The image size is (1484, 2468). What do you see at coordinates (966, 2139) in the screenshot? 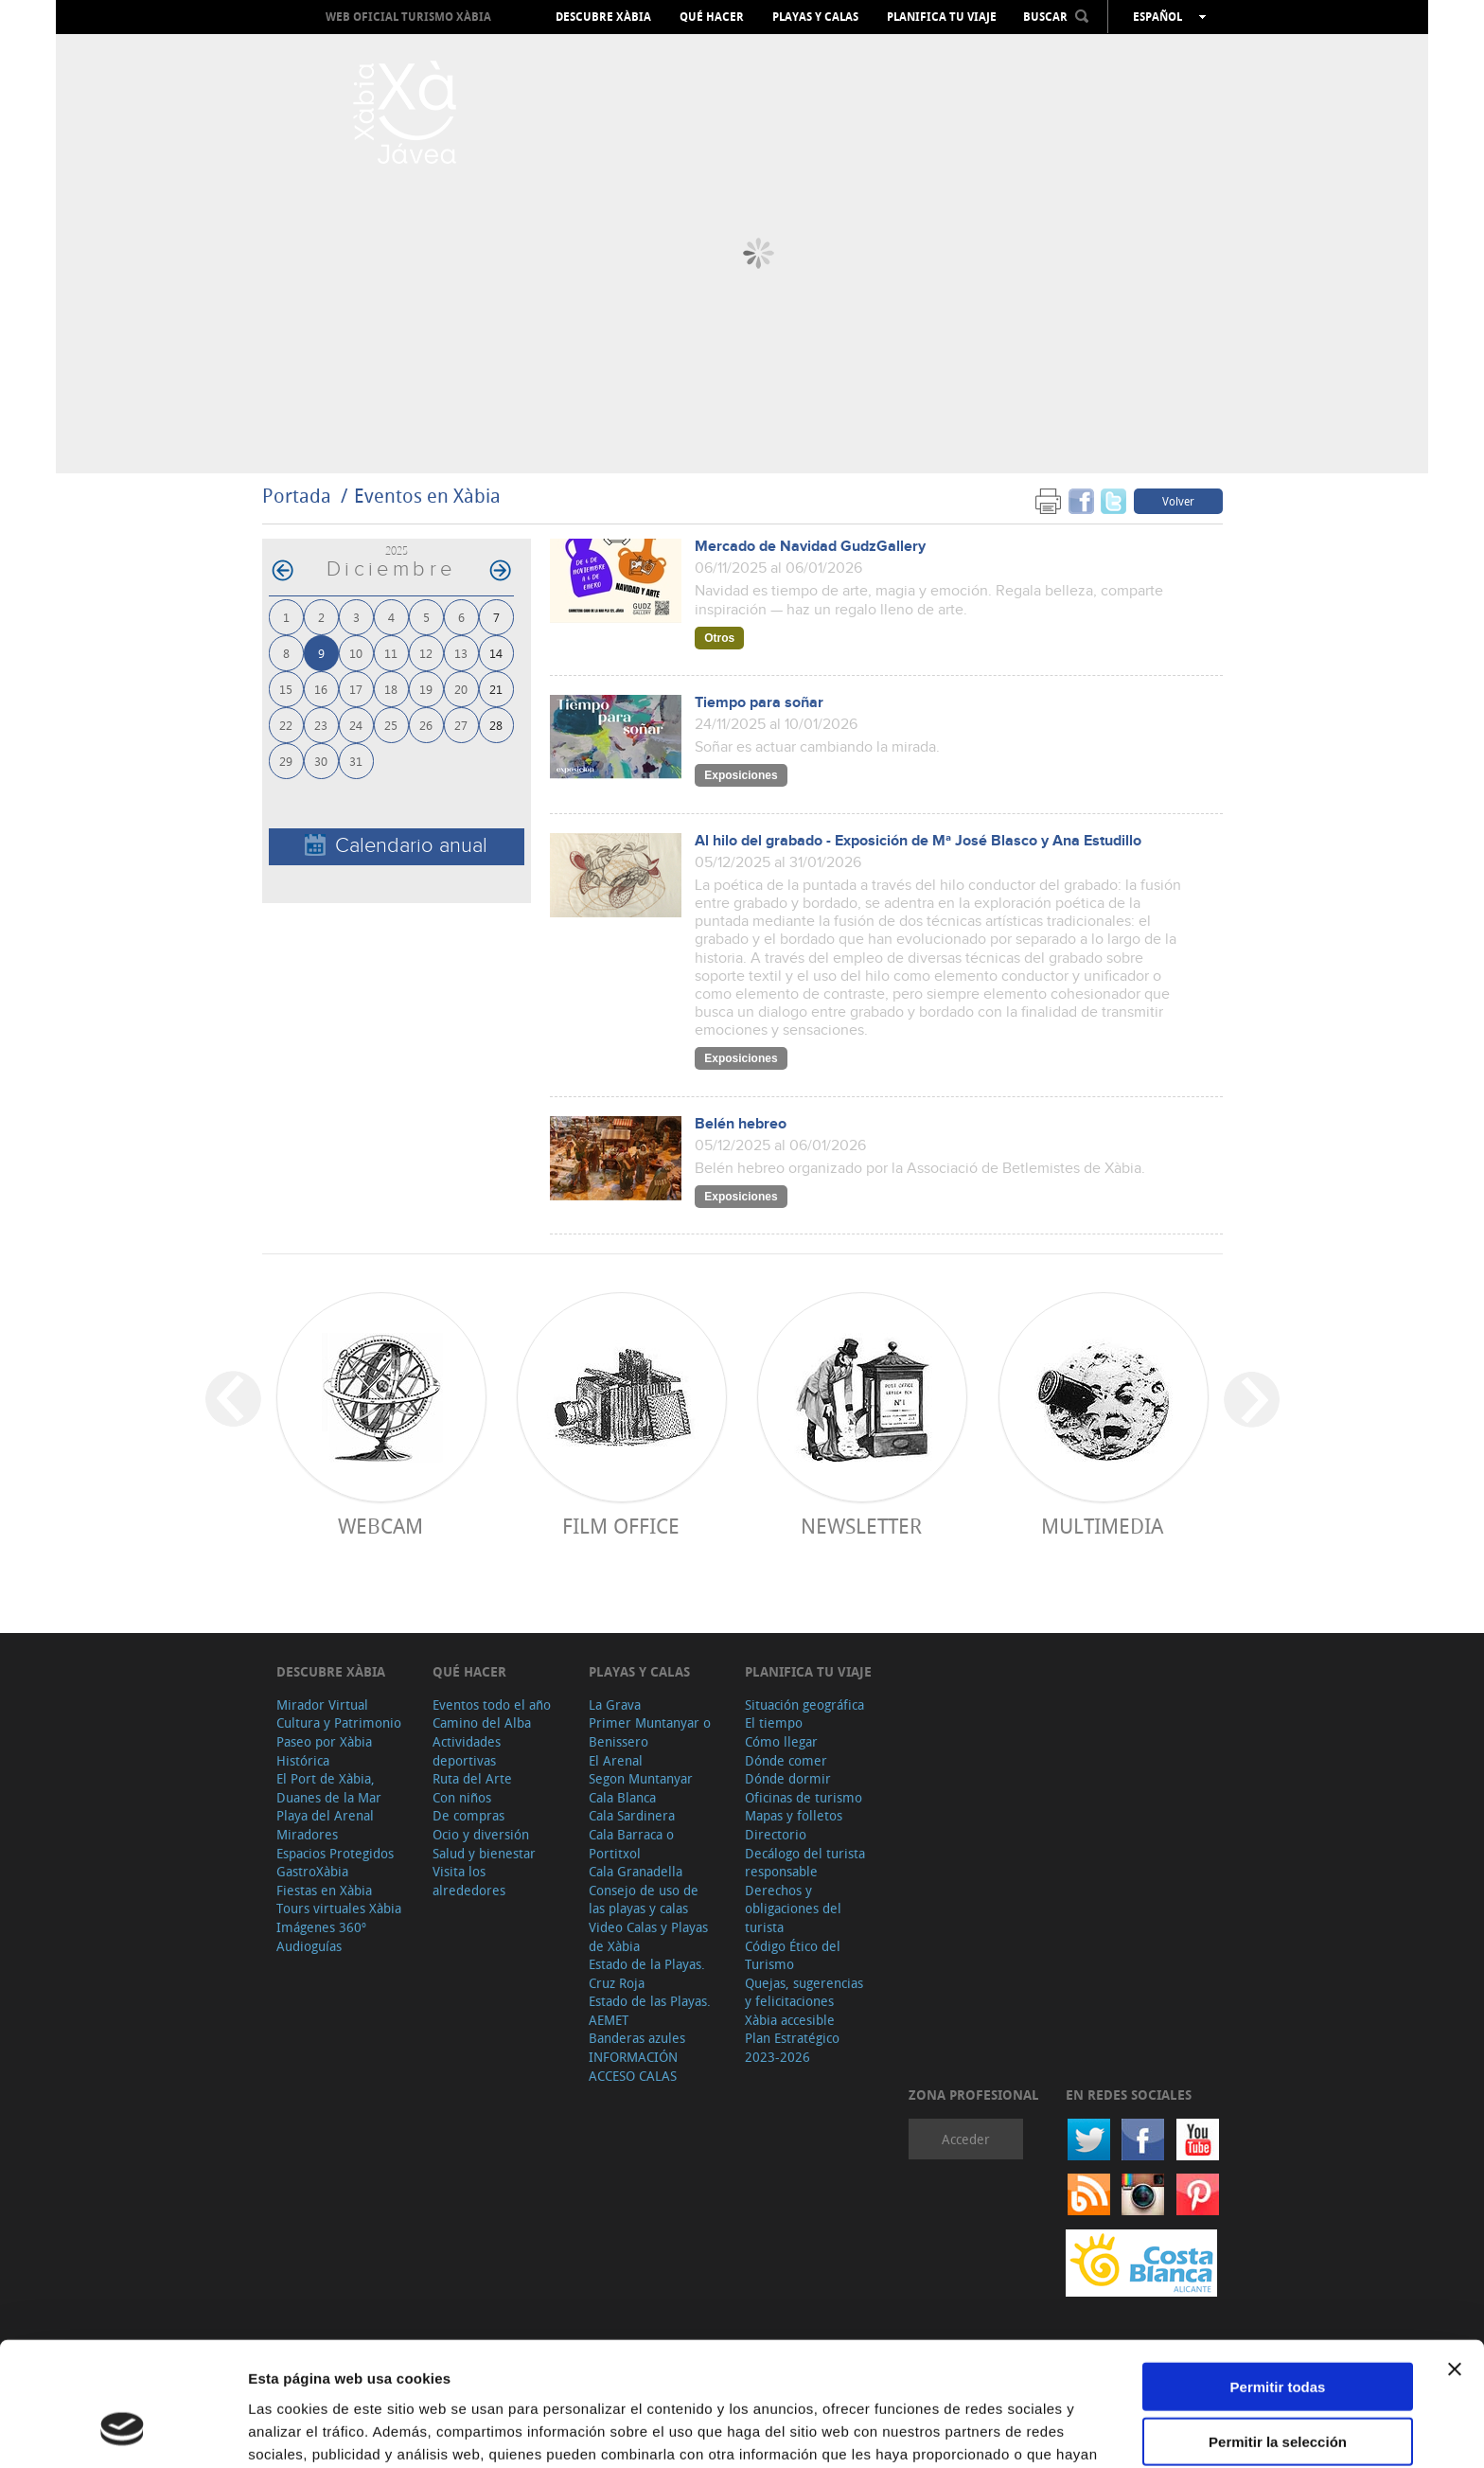
I see `Acceder` at bounding box center [966, 2139].